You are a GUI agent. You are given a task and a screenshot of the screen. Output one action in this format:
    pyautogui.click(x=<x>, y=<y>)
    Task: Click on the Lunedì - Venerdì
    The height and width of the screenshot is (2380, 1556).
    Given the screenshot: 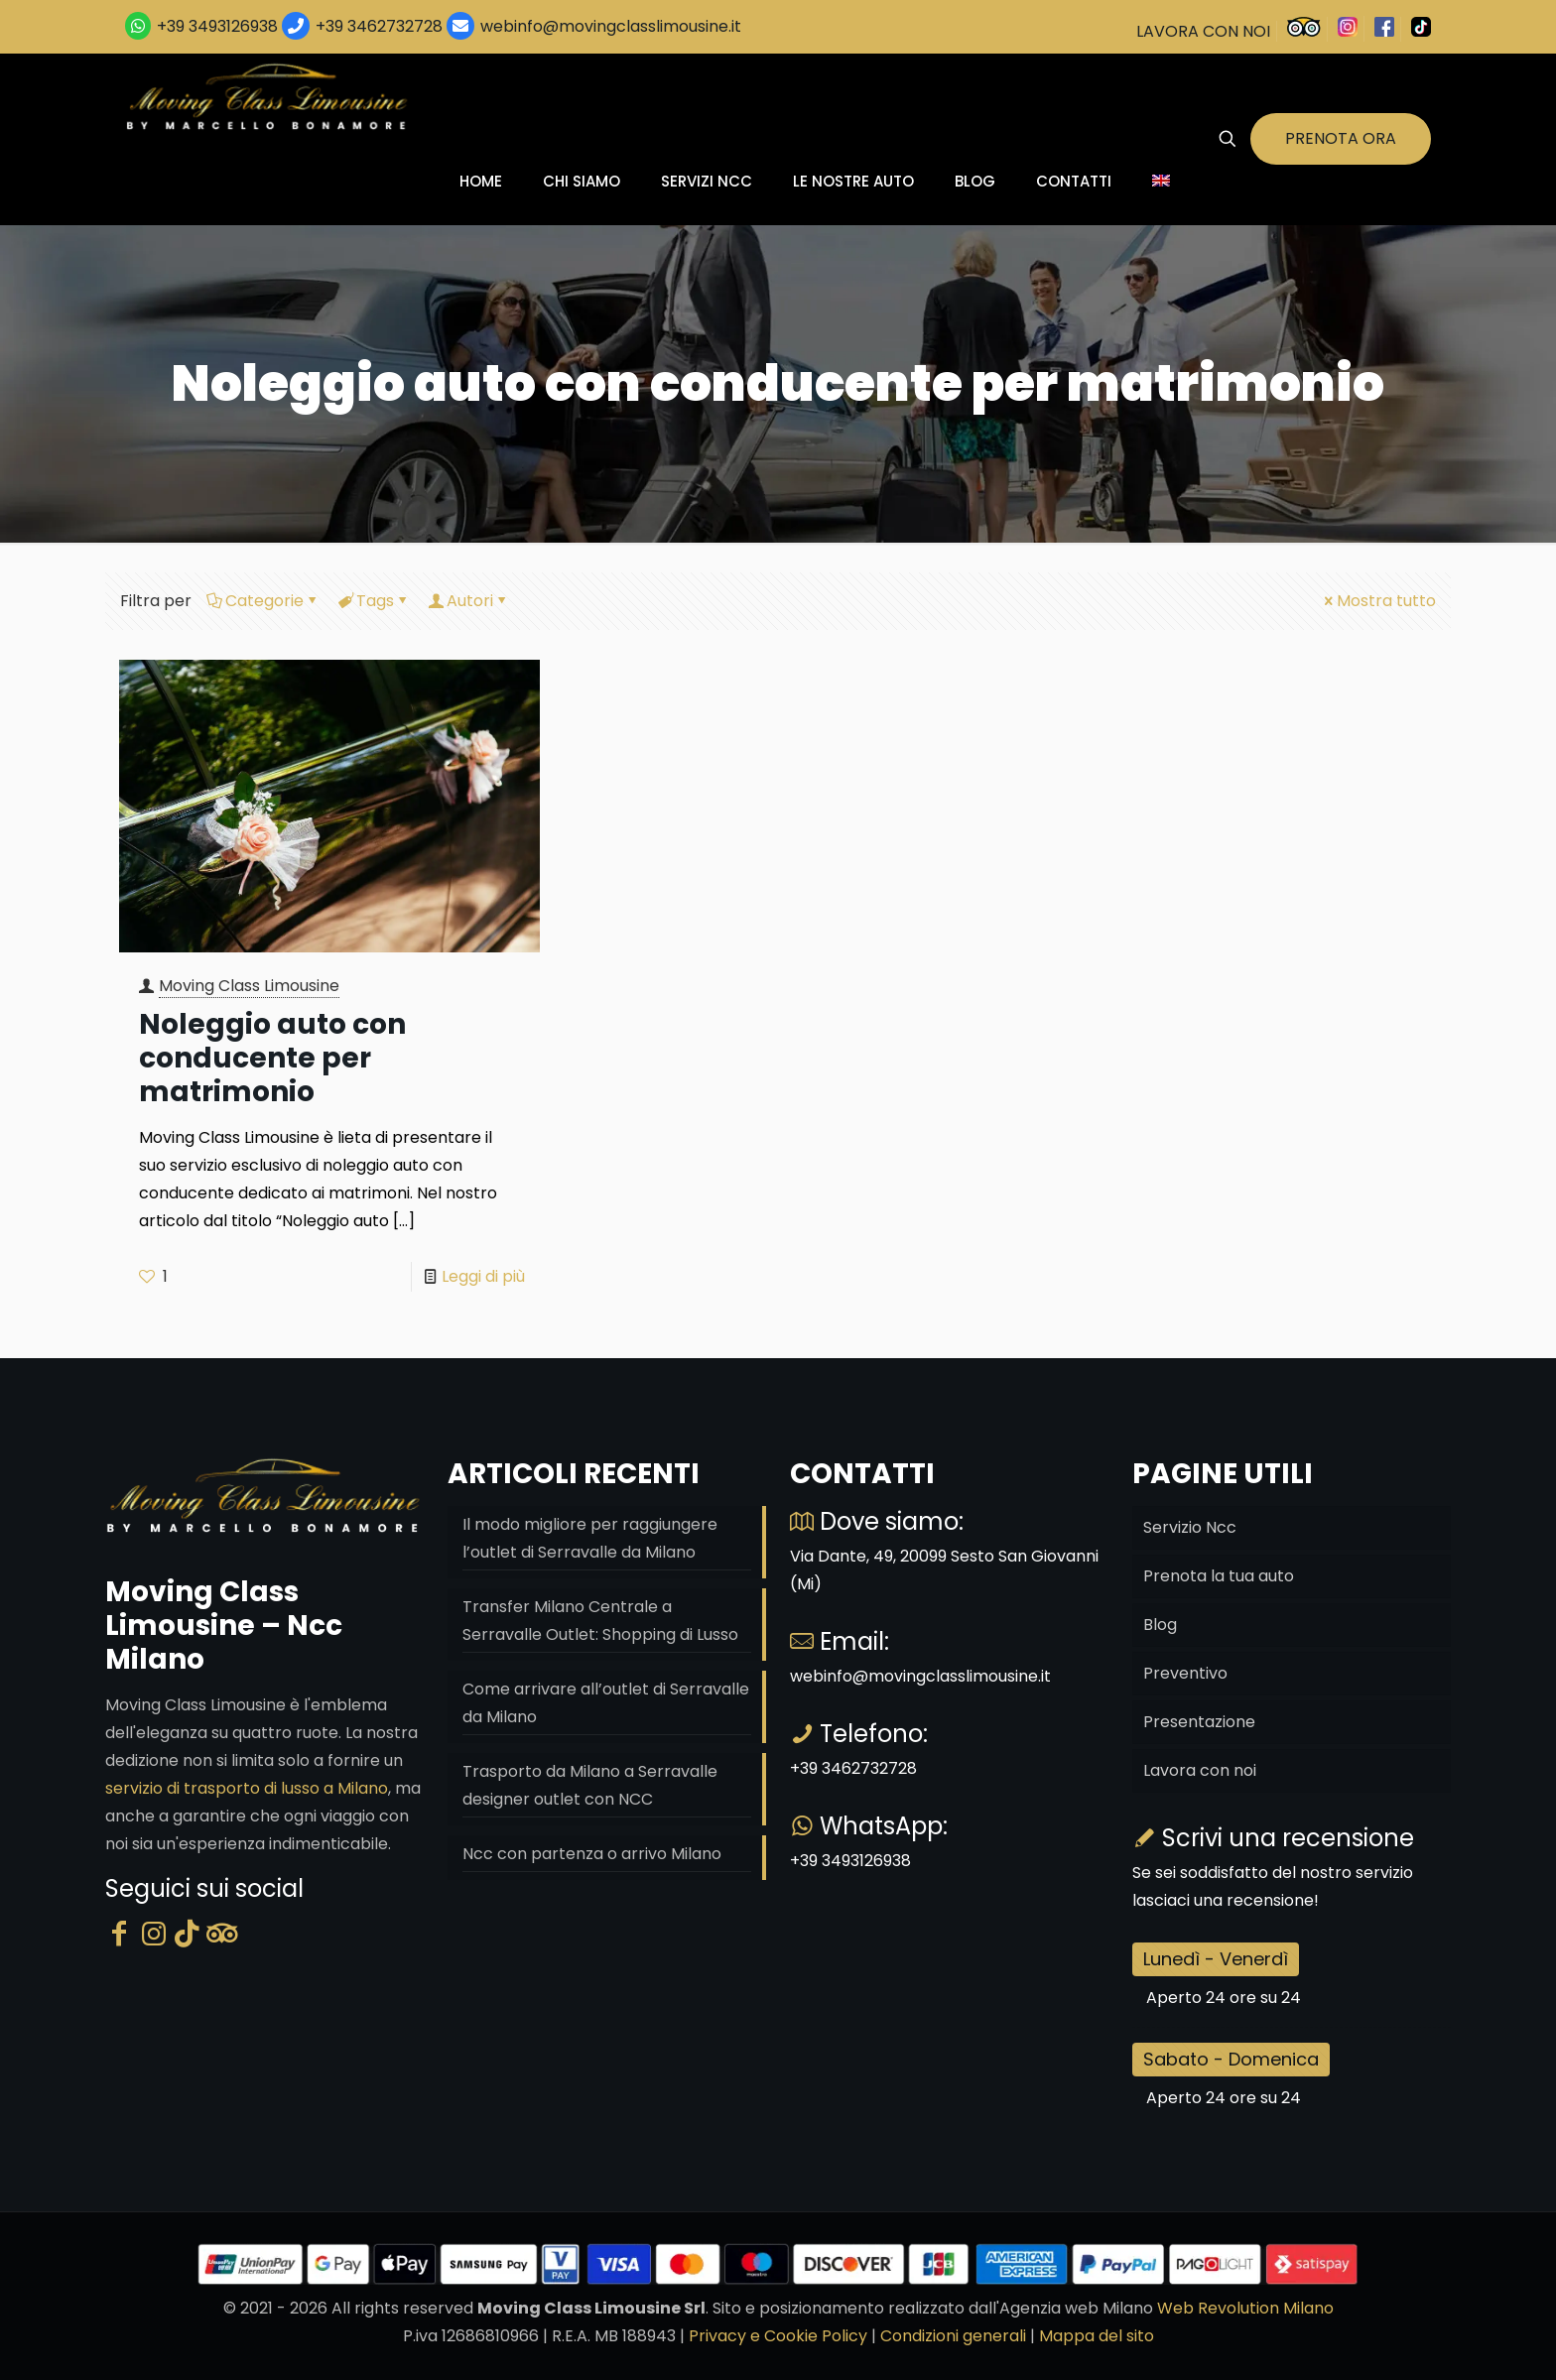 What is the action you would take?
    pyautogui.click(x=1215, y=1958)
    